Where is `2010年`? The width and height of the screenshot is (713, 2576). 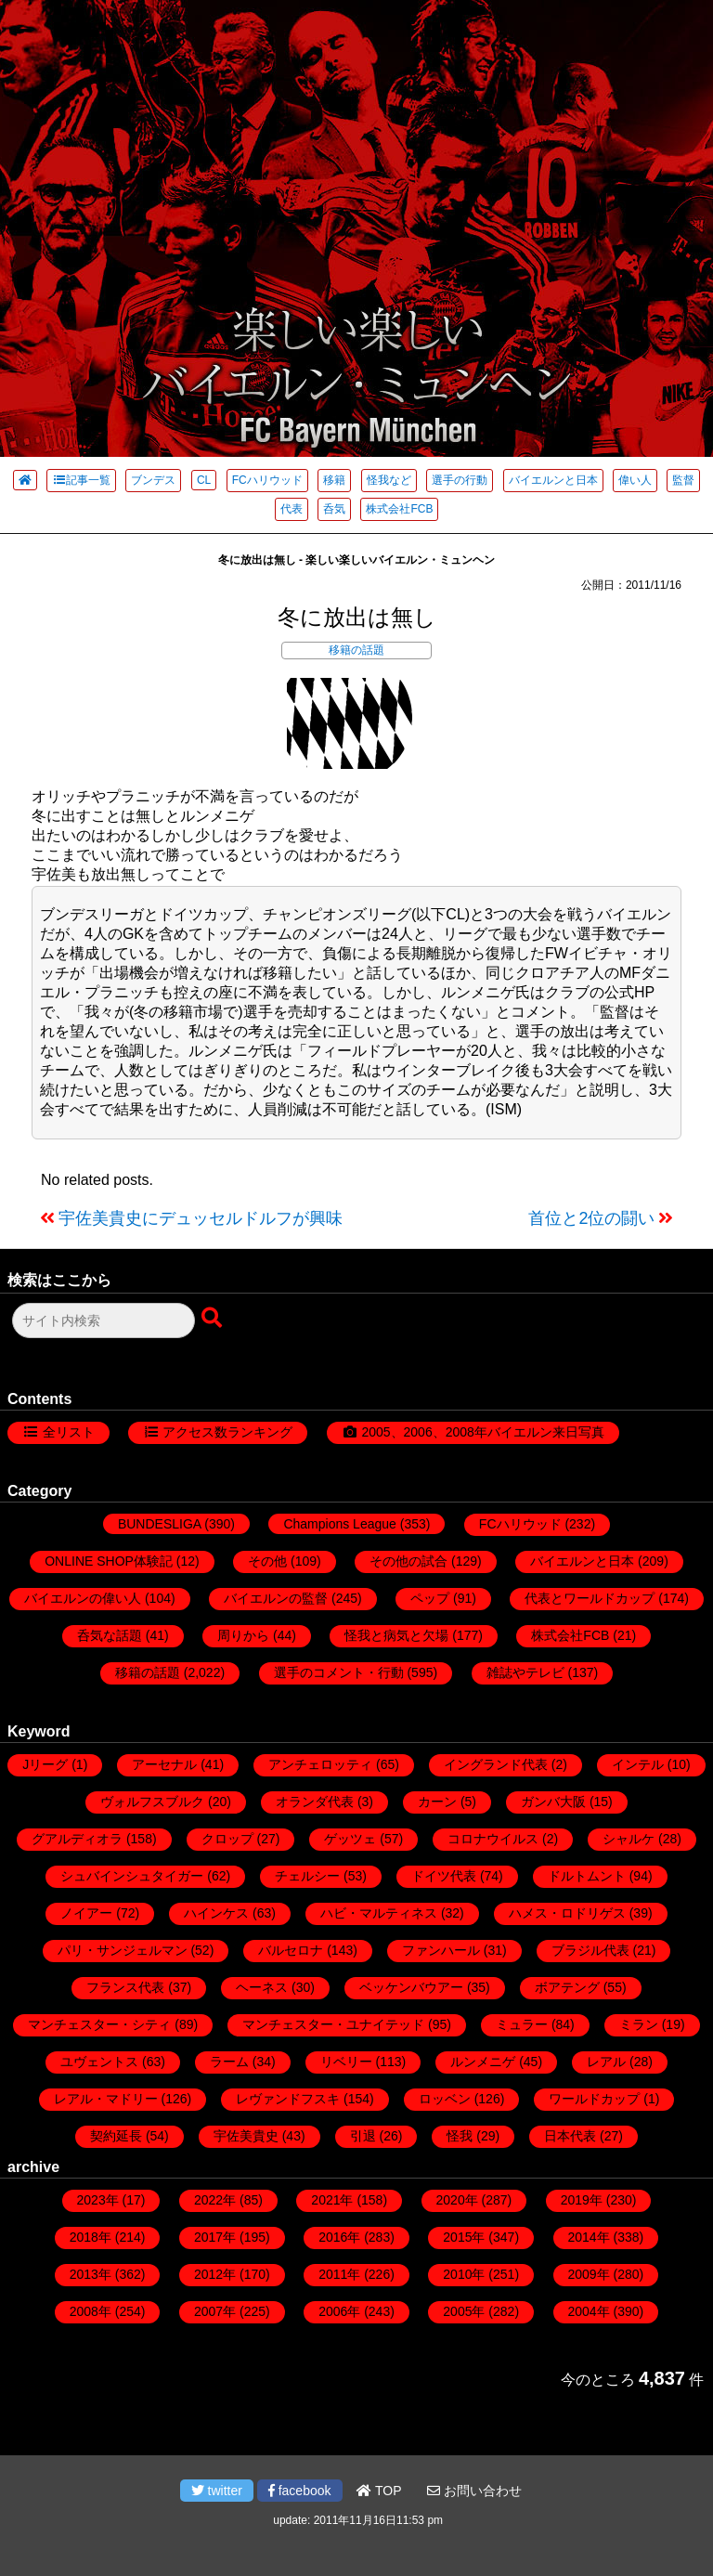
2010年 is located at coordinates (464, 2274).